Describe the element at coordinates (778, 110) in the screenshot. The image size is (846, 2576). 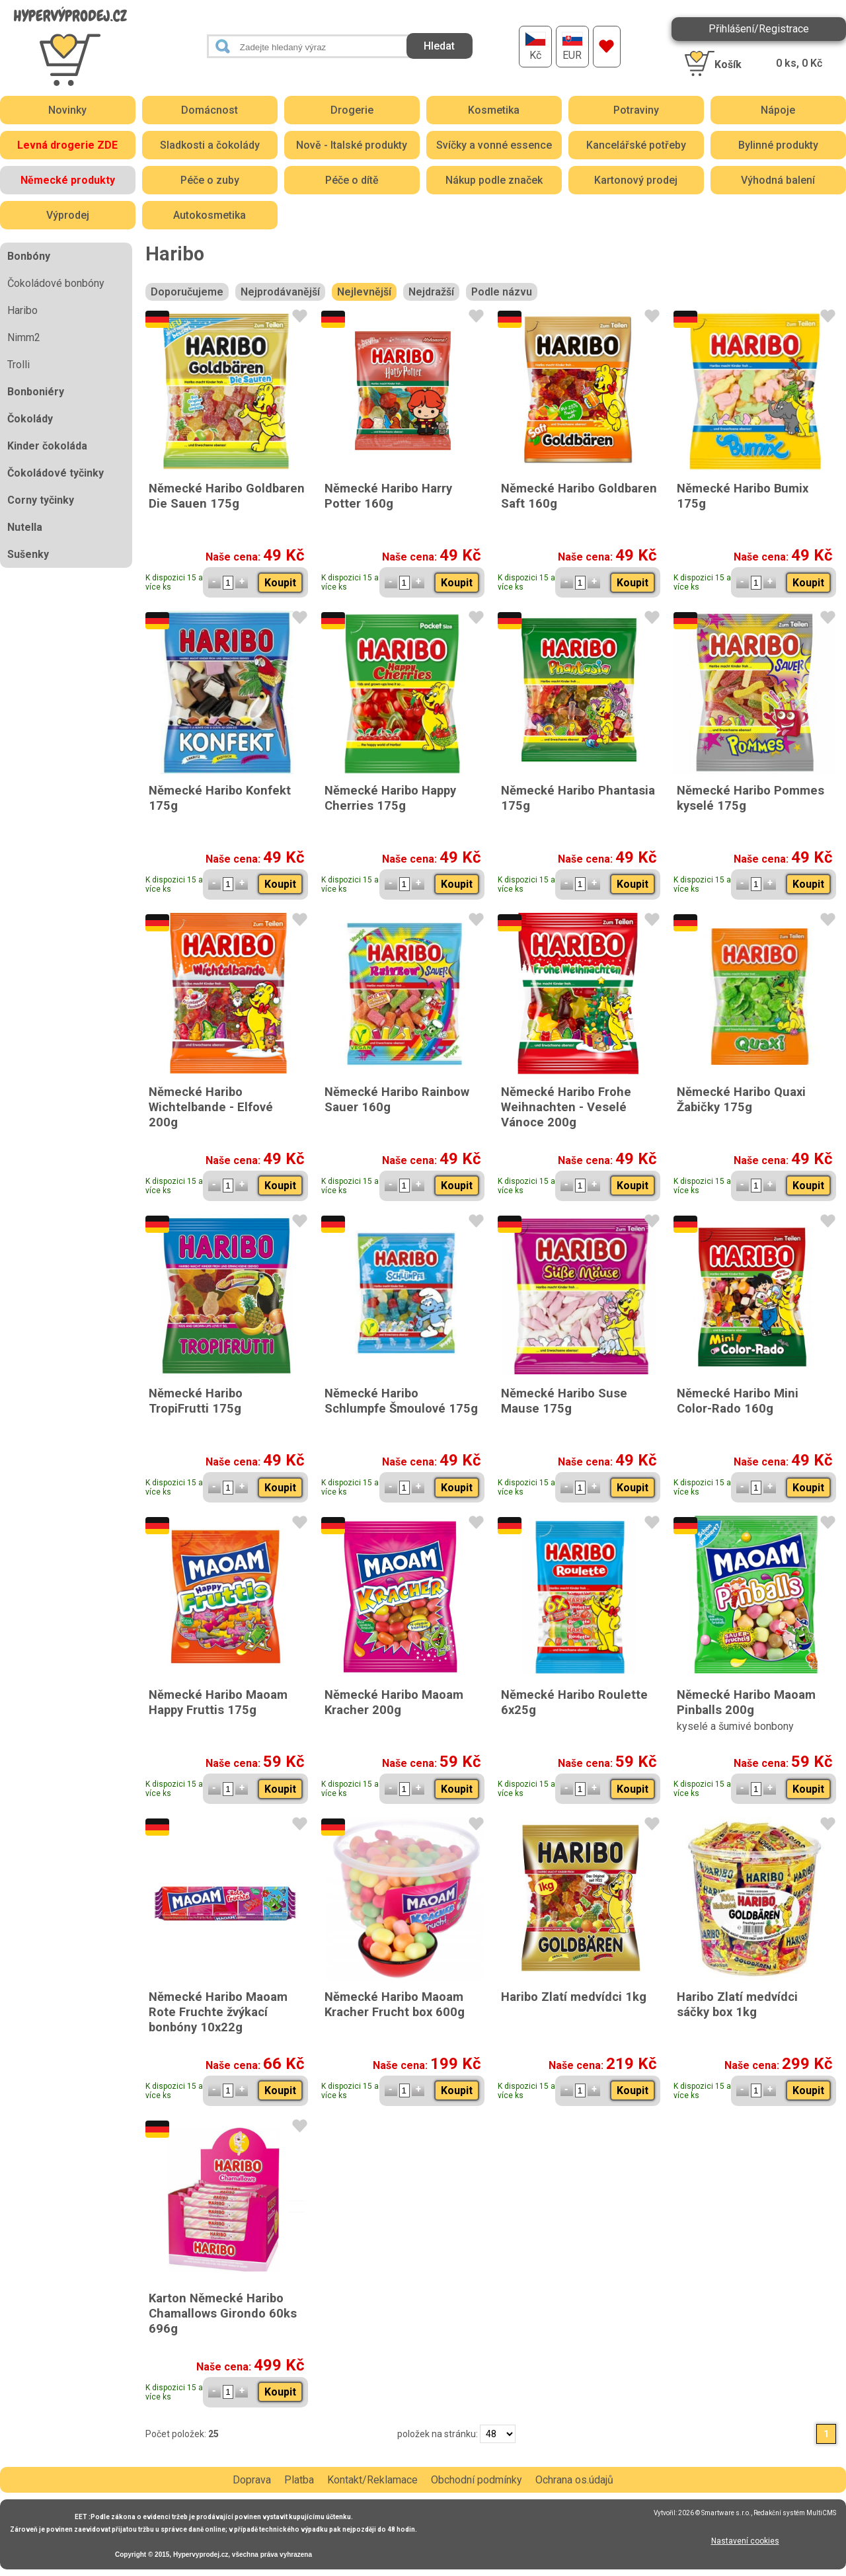
I see `Nápoje` at that location.